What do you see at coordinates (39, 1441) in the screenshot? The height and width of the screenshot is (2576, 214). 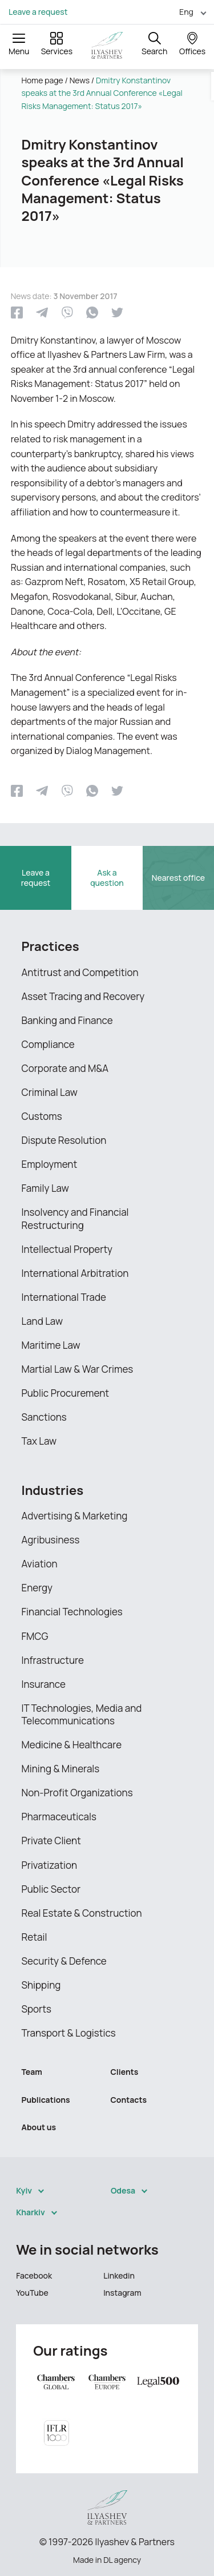 I see `Tax Law` at bounding box center [39, 1441].